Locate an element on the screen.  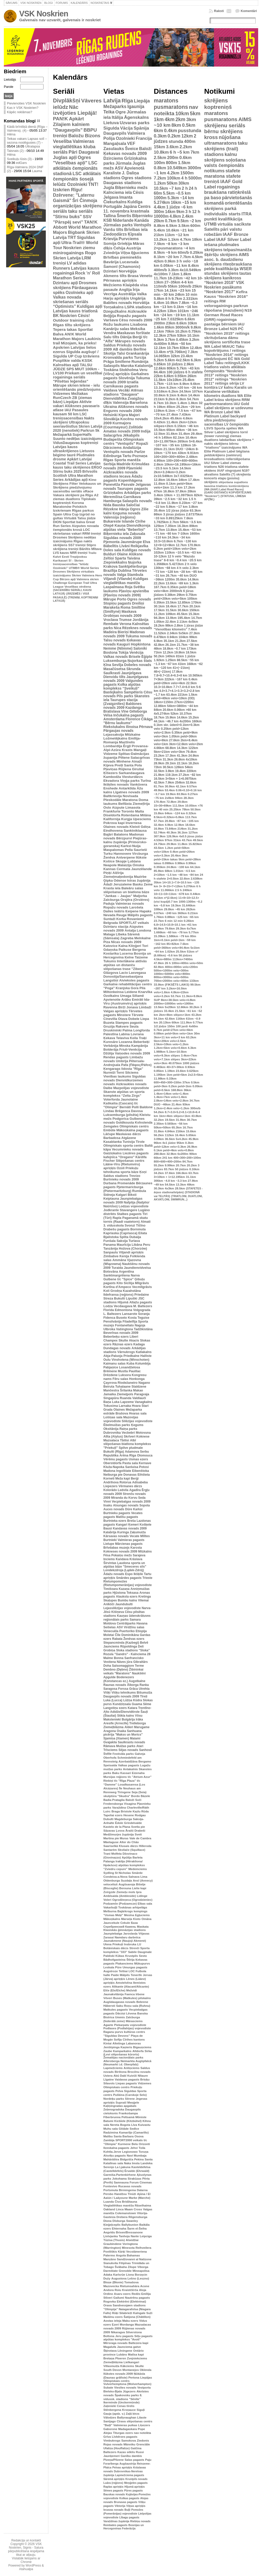
Trani is located at coordinates (107, 1853).